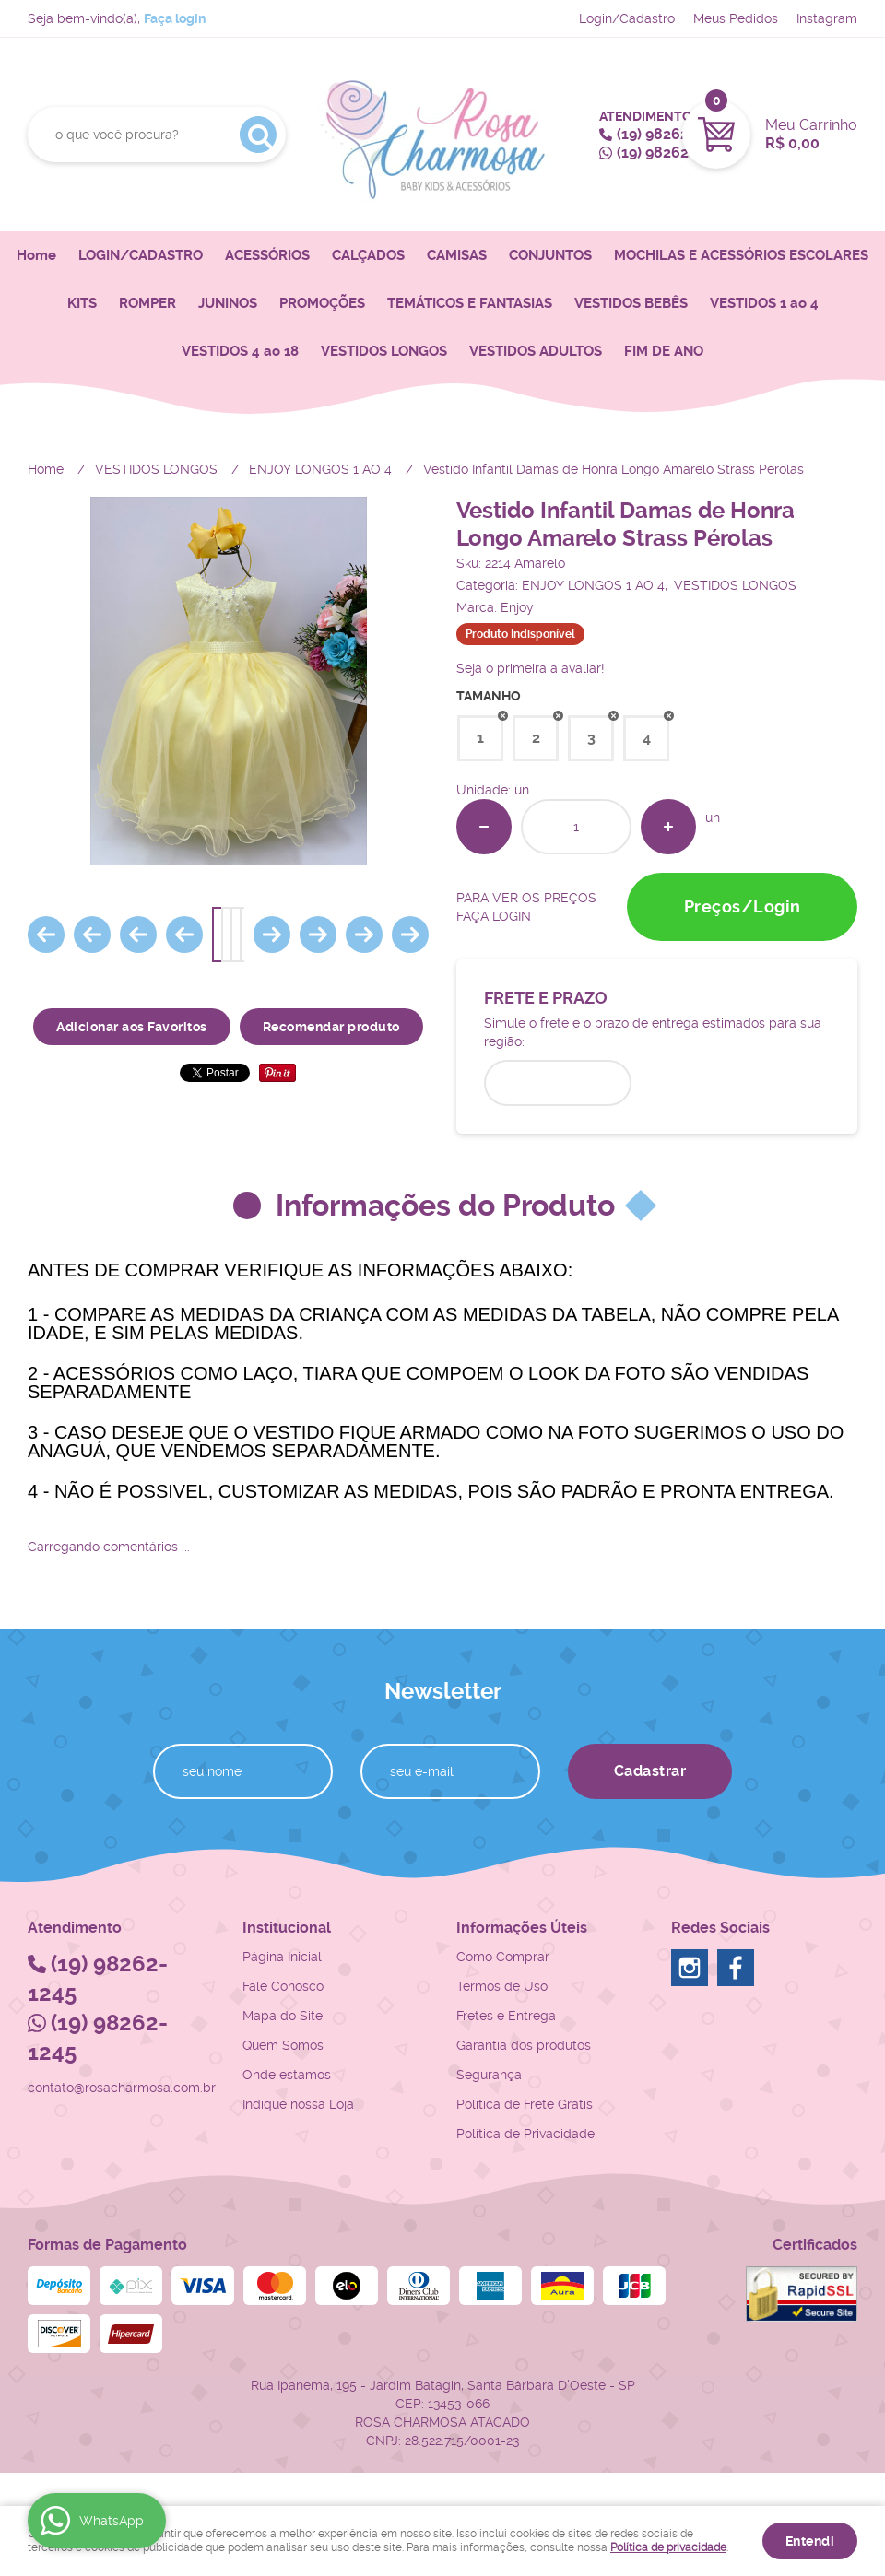 This screenshot has height=2576, width=885. I want to click on Institucional, so click(286, 1927).